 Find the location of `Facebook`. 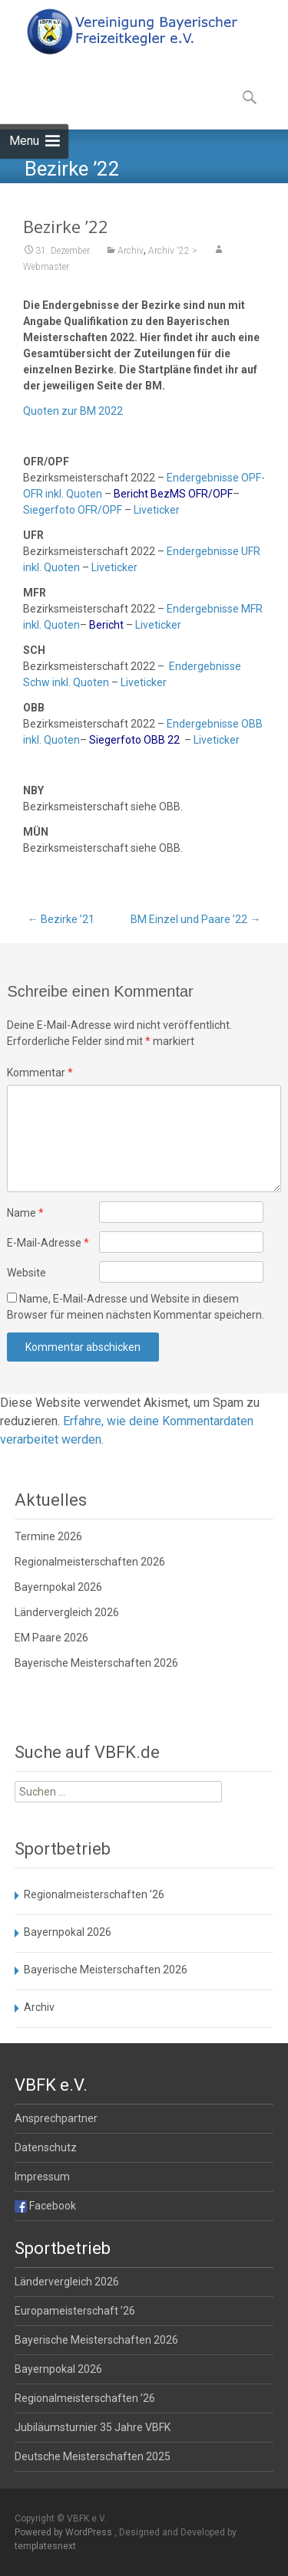

Facebook is located at coordinates (45, 2206).